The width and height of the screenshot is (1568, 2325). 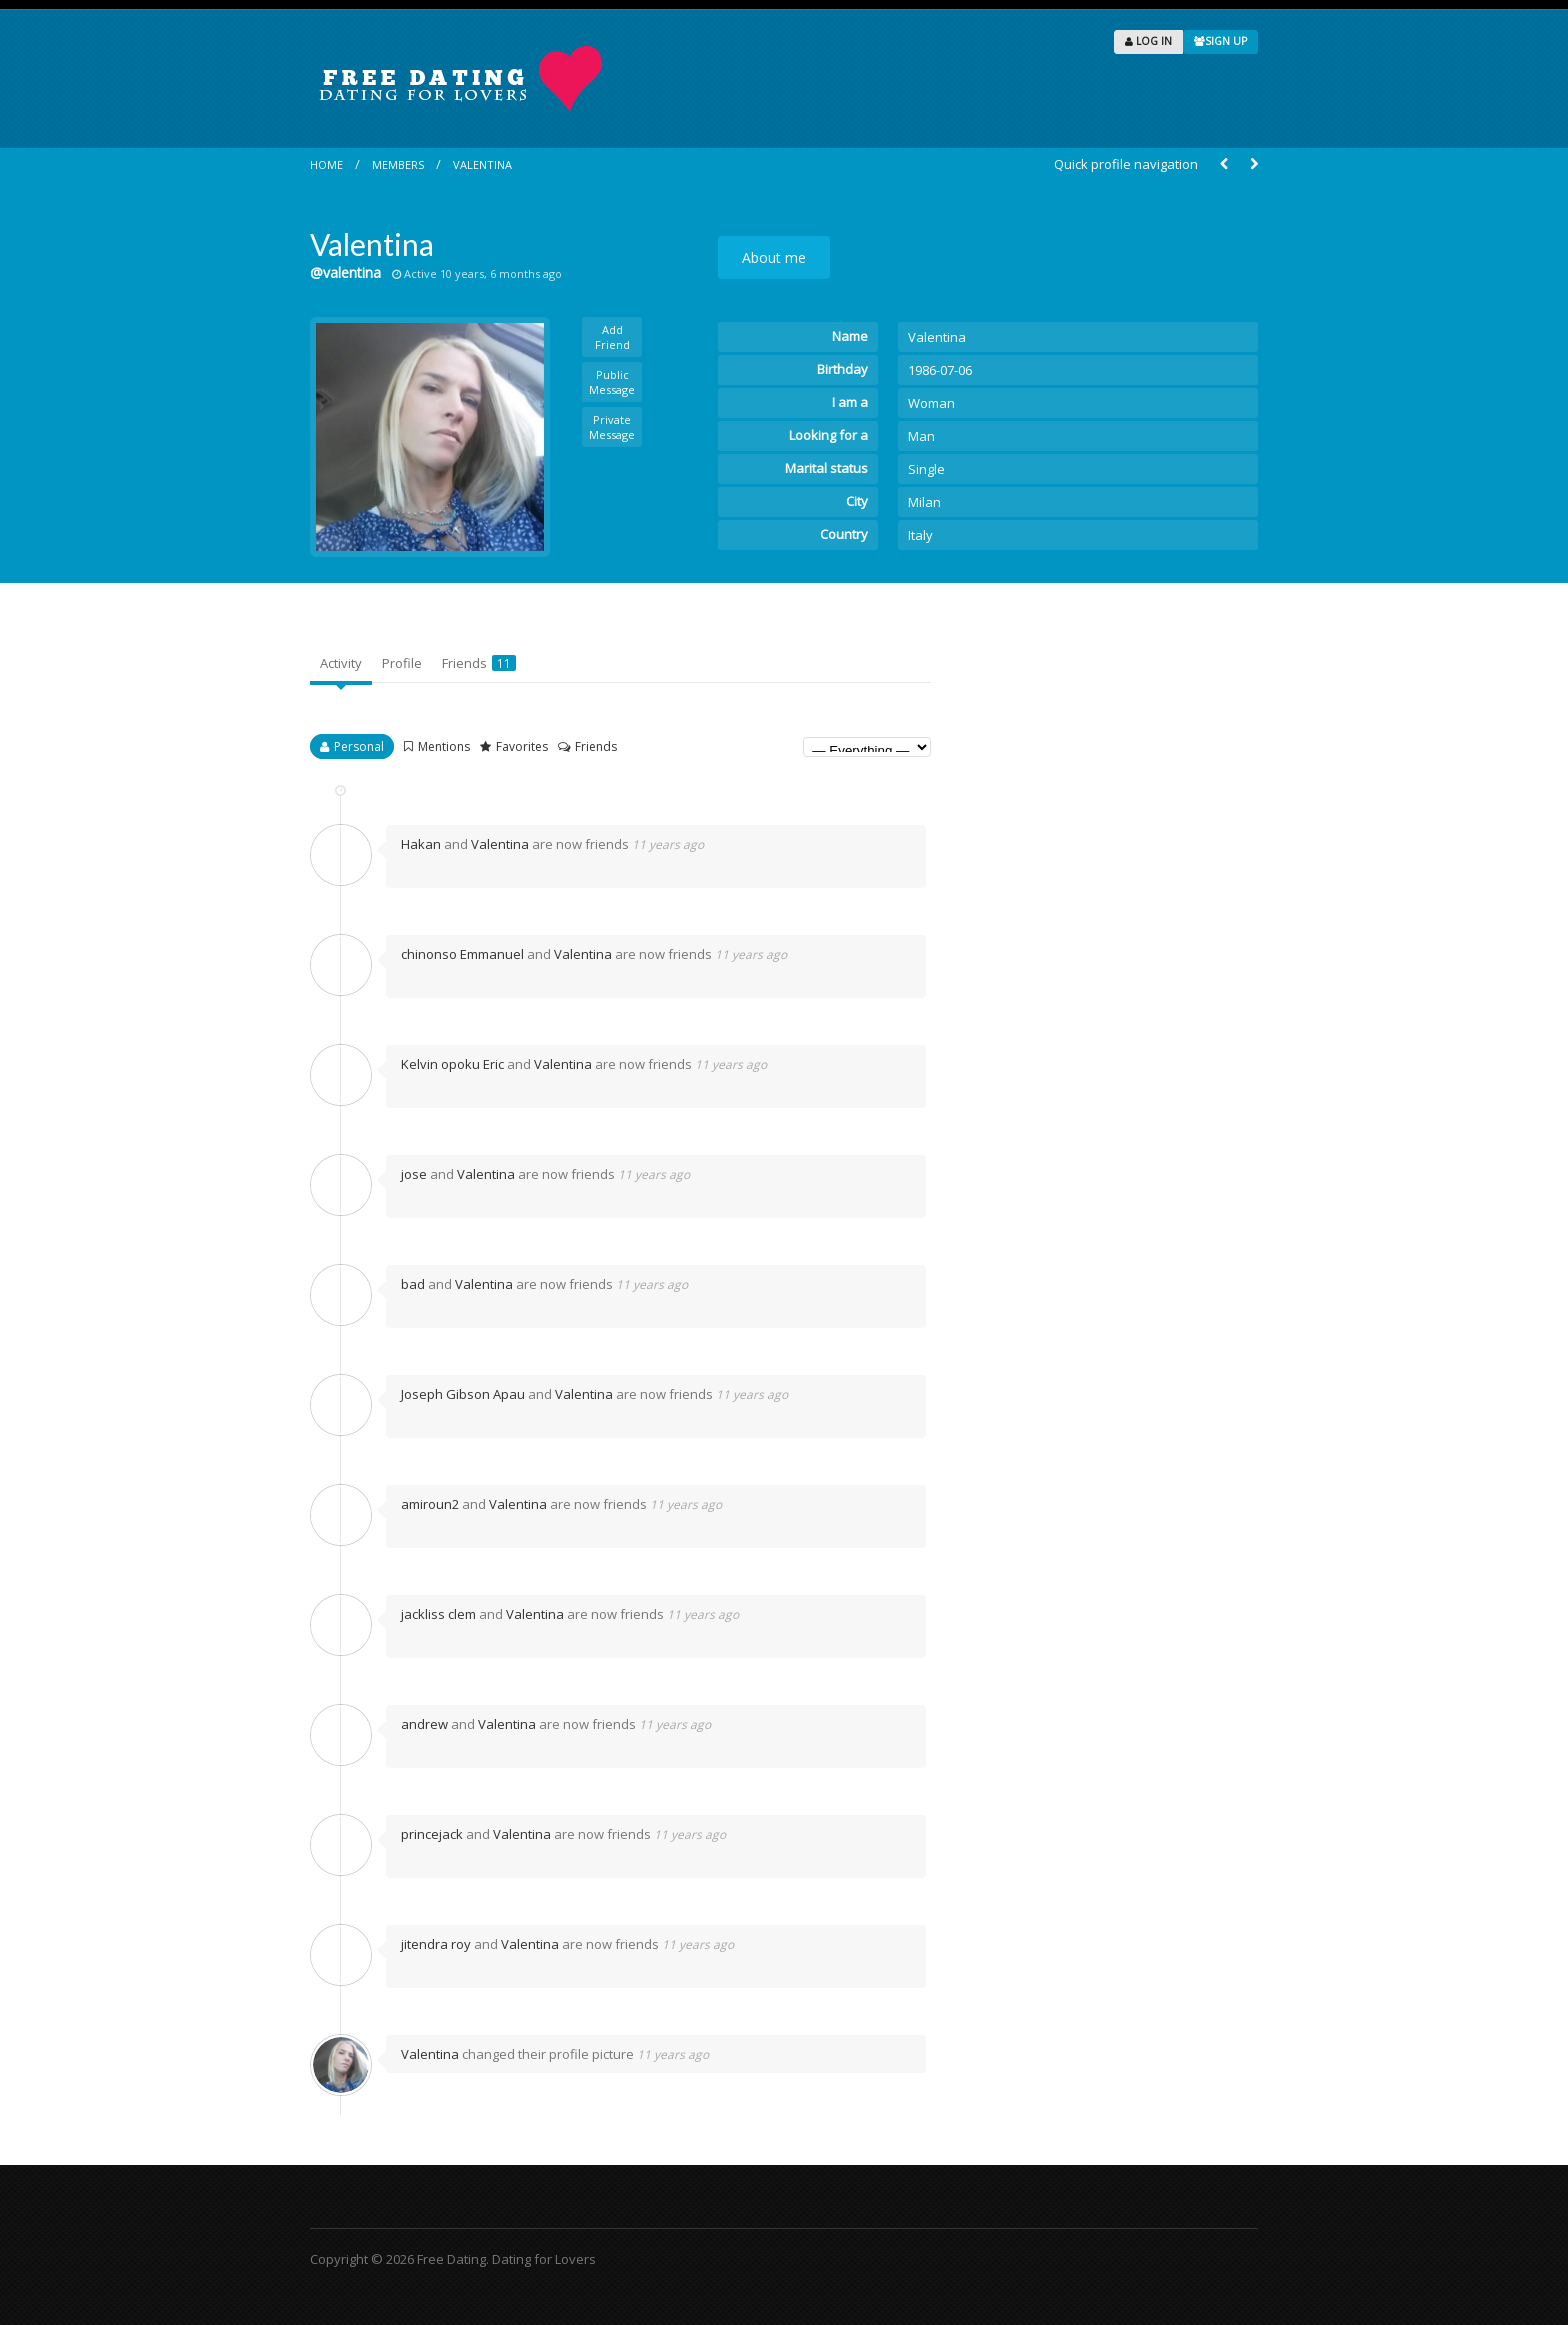 I want to click on Activity, so click(x=341, y=663).